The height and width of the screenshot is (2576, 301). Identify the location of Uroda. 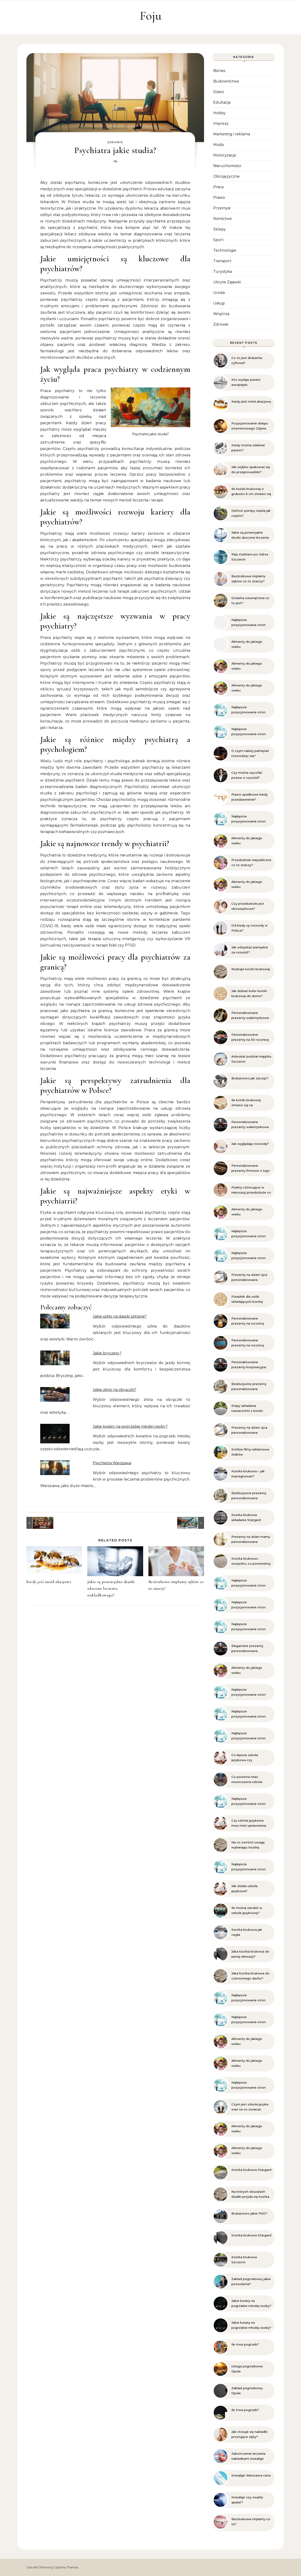
(219, 292).